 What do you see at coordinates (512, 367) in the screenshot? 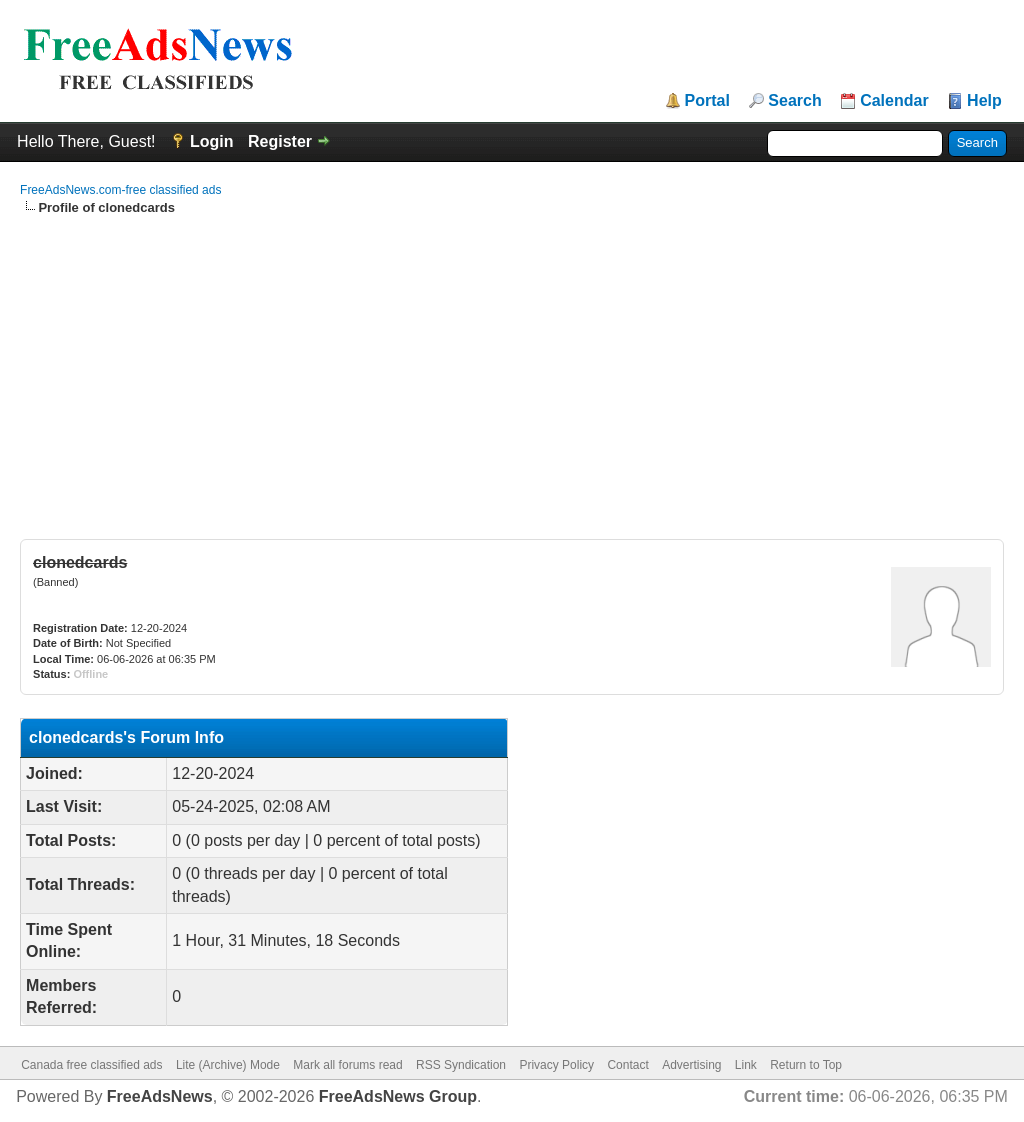
I see `[Advertisement]` at bounding box center [512, 367].